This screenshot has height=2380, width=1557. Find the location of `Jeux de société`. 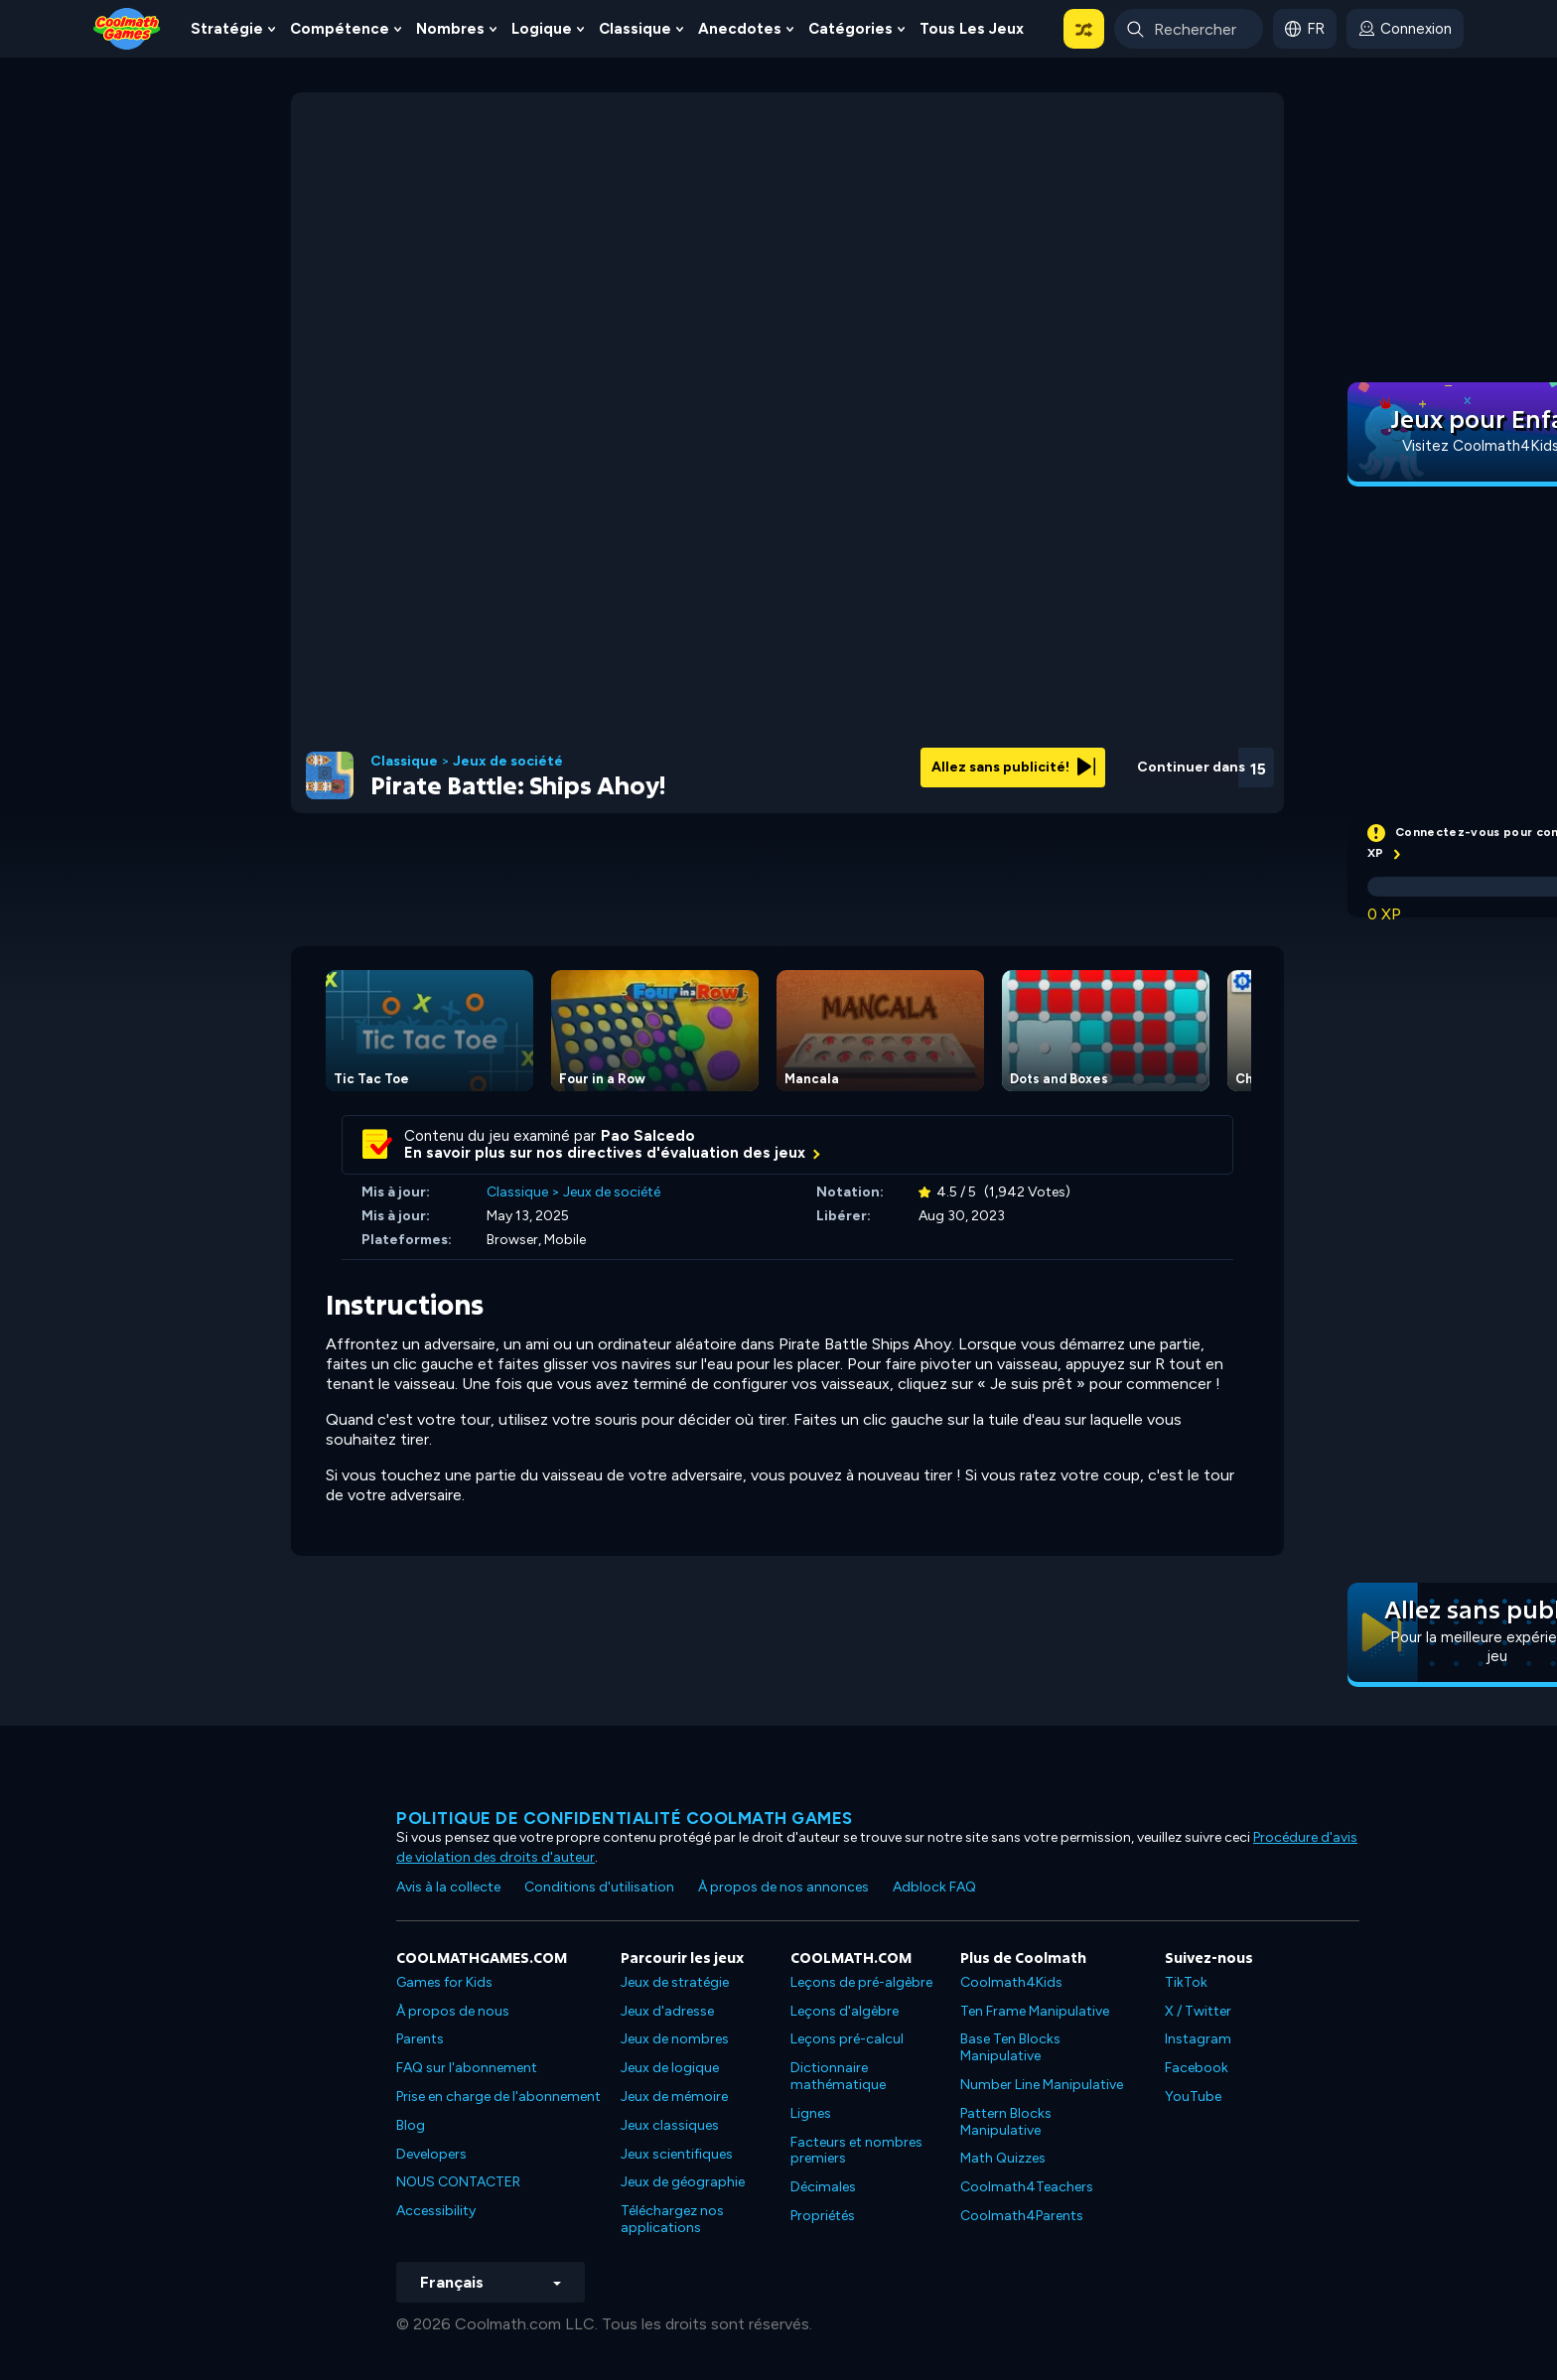

Jeux de société is located at coordinates (508, 762).